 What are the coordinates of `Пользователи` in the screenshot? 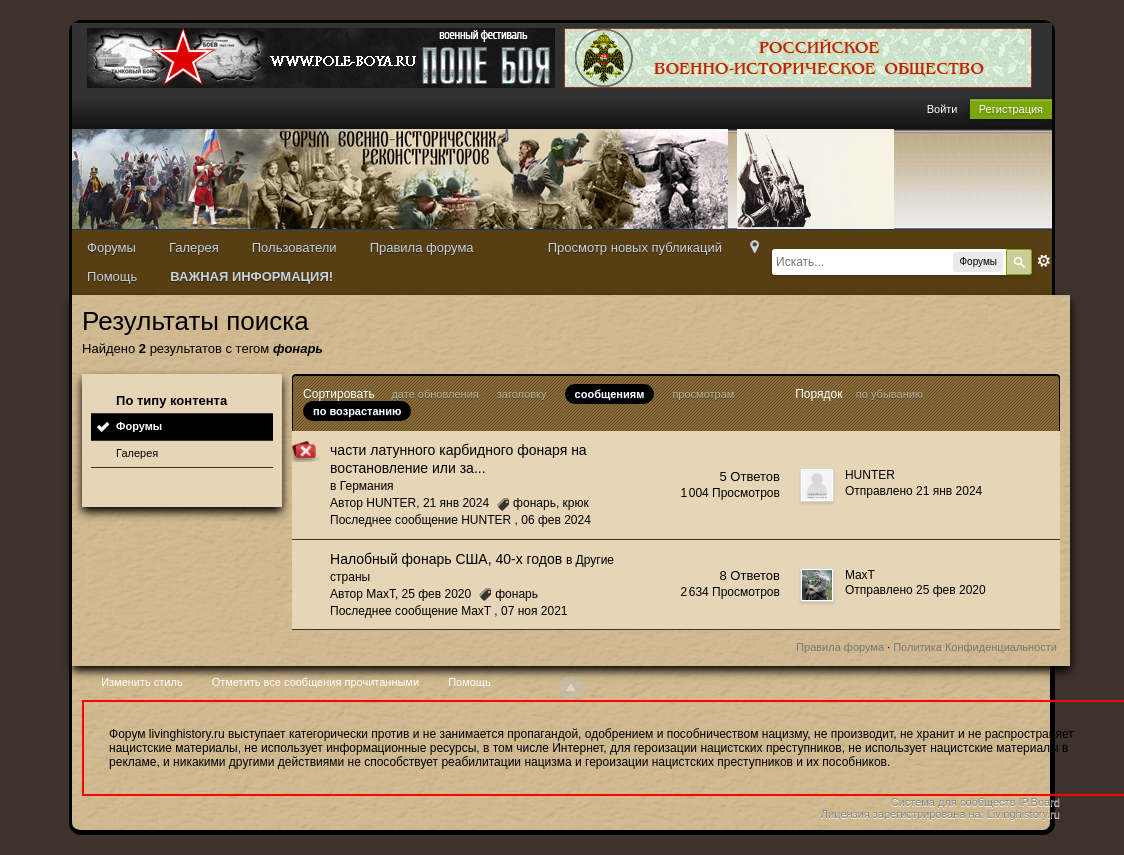 It's located at (294, 247).